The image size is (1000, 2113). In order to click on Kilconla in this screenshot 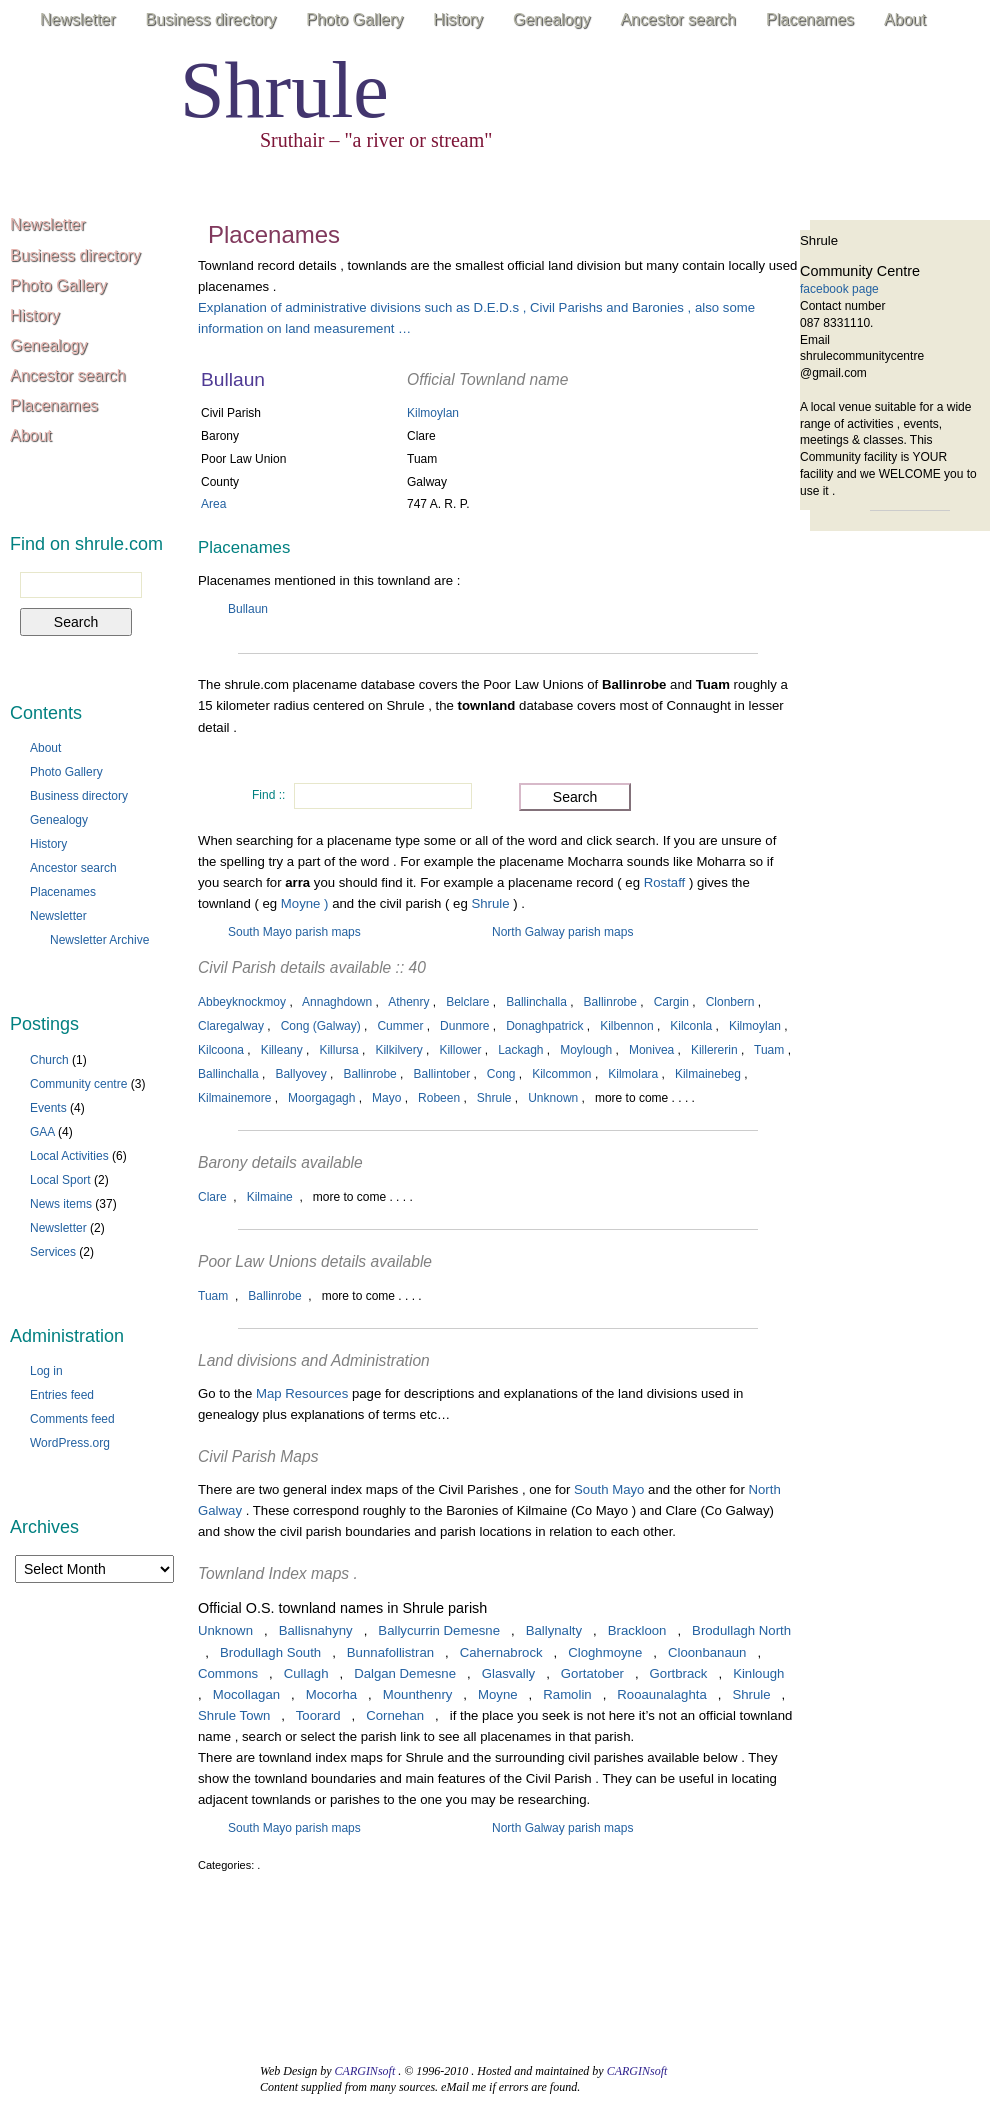, I will do `click(691, 1026)`.